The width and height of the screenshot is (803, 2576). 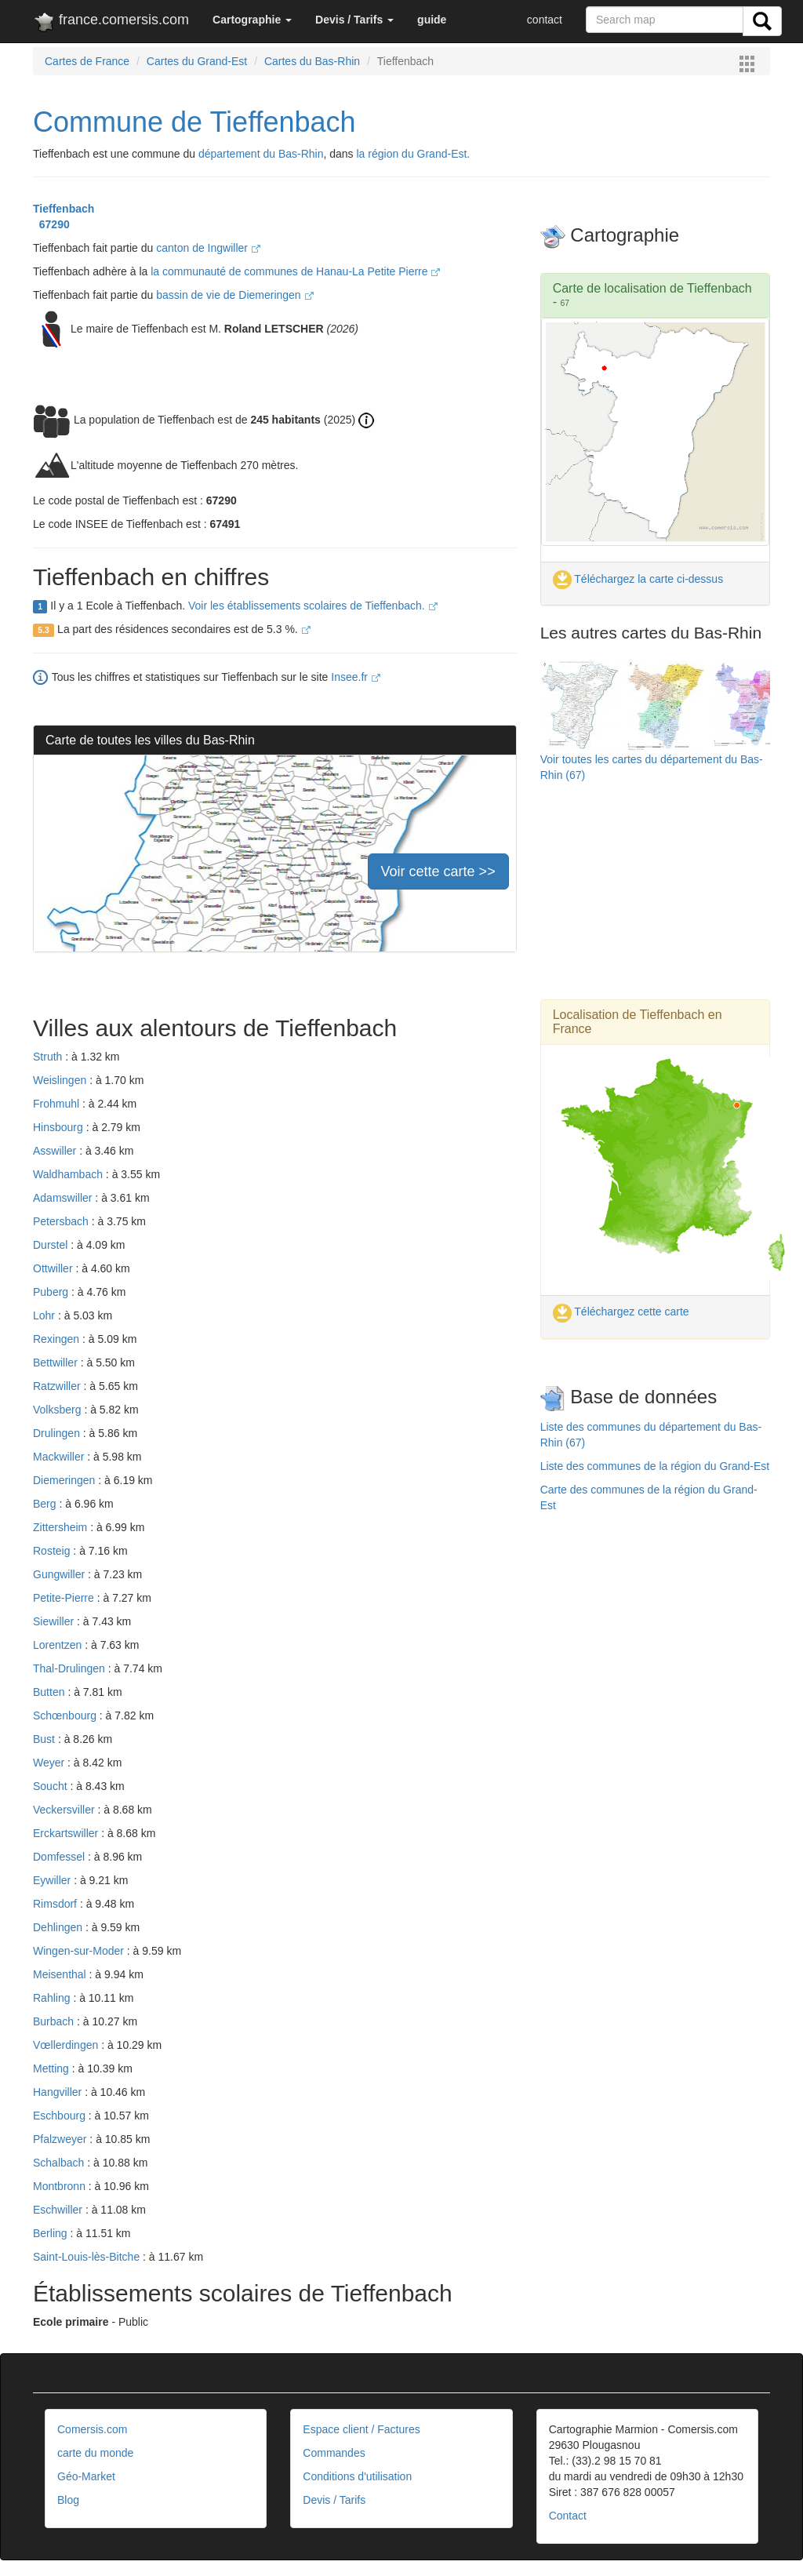 I want to click on Berling, so click(x=51, y=2233).